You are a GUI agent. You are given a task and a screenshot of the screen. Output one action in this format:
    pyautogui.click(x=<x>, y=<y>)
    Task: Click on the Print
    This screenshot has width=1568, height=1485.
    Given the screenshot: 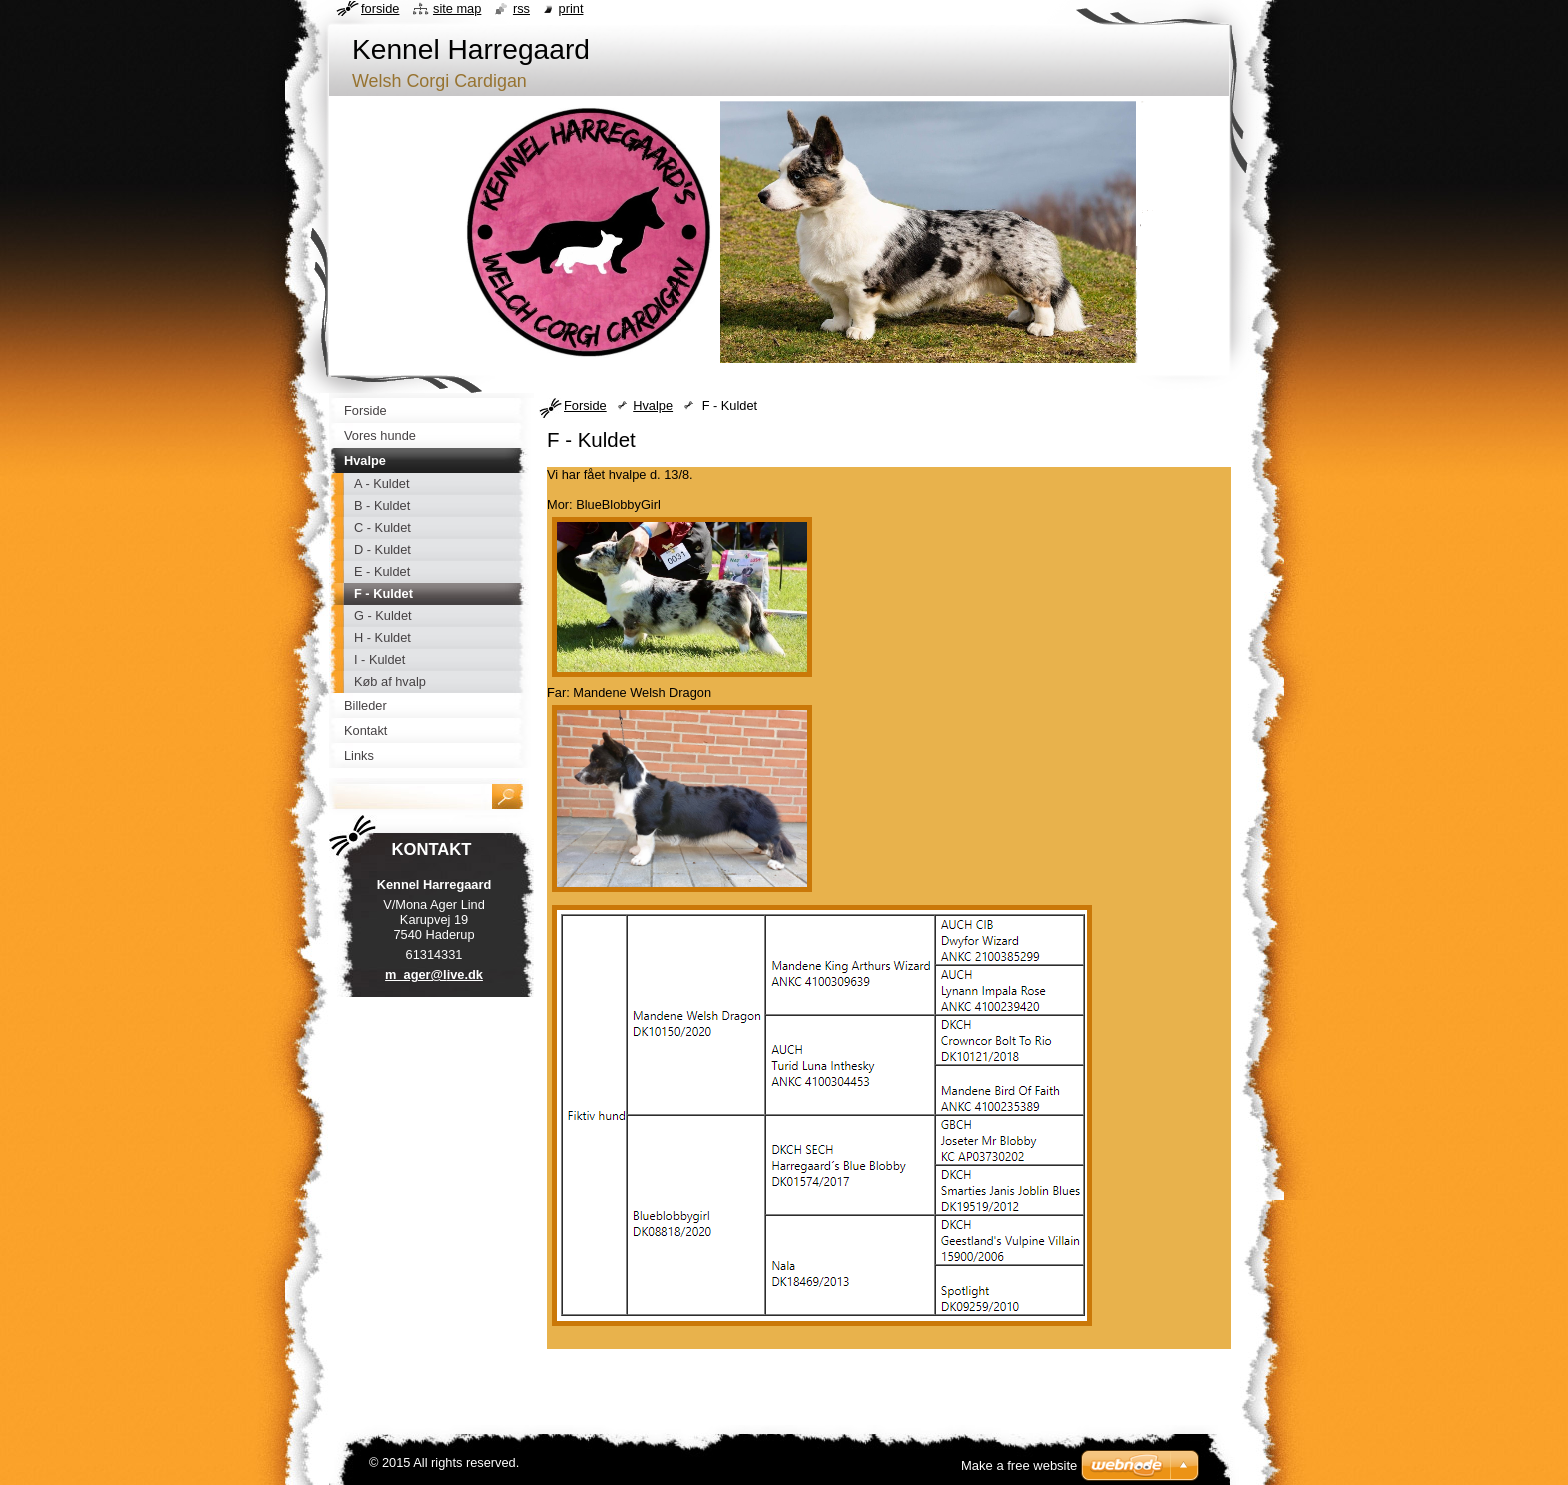 What is the action you would take?
    pyautogui.click(x=571, y=8)
    